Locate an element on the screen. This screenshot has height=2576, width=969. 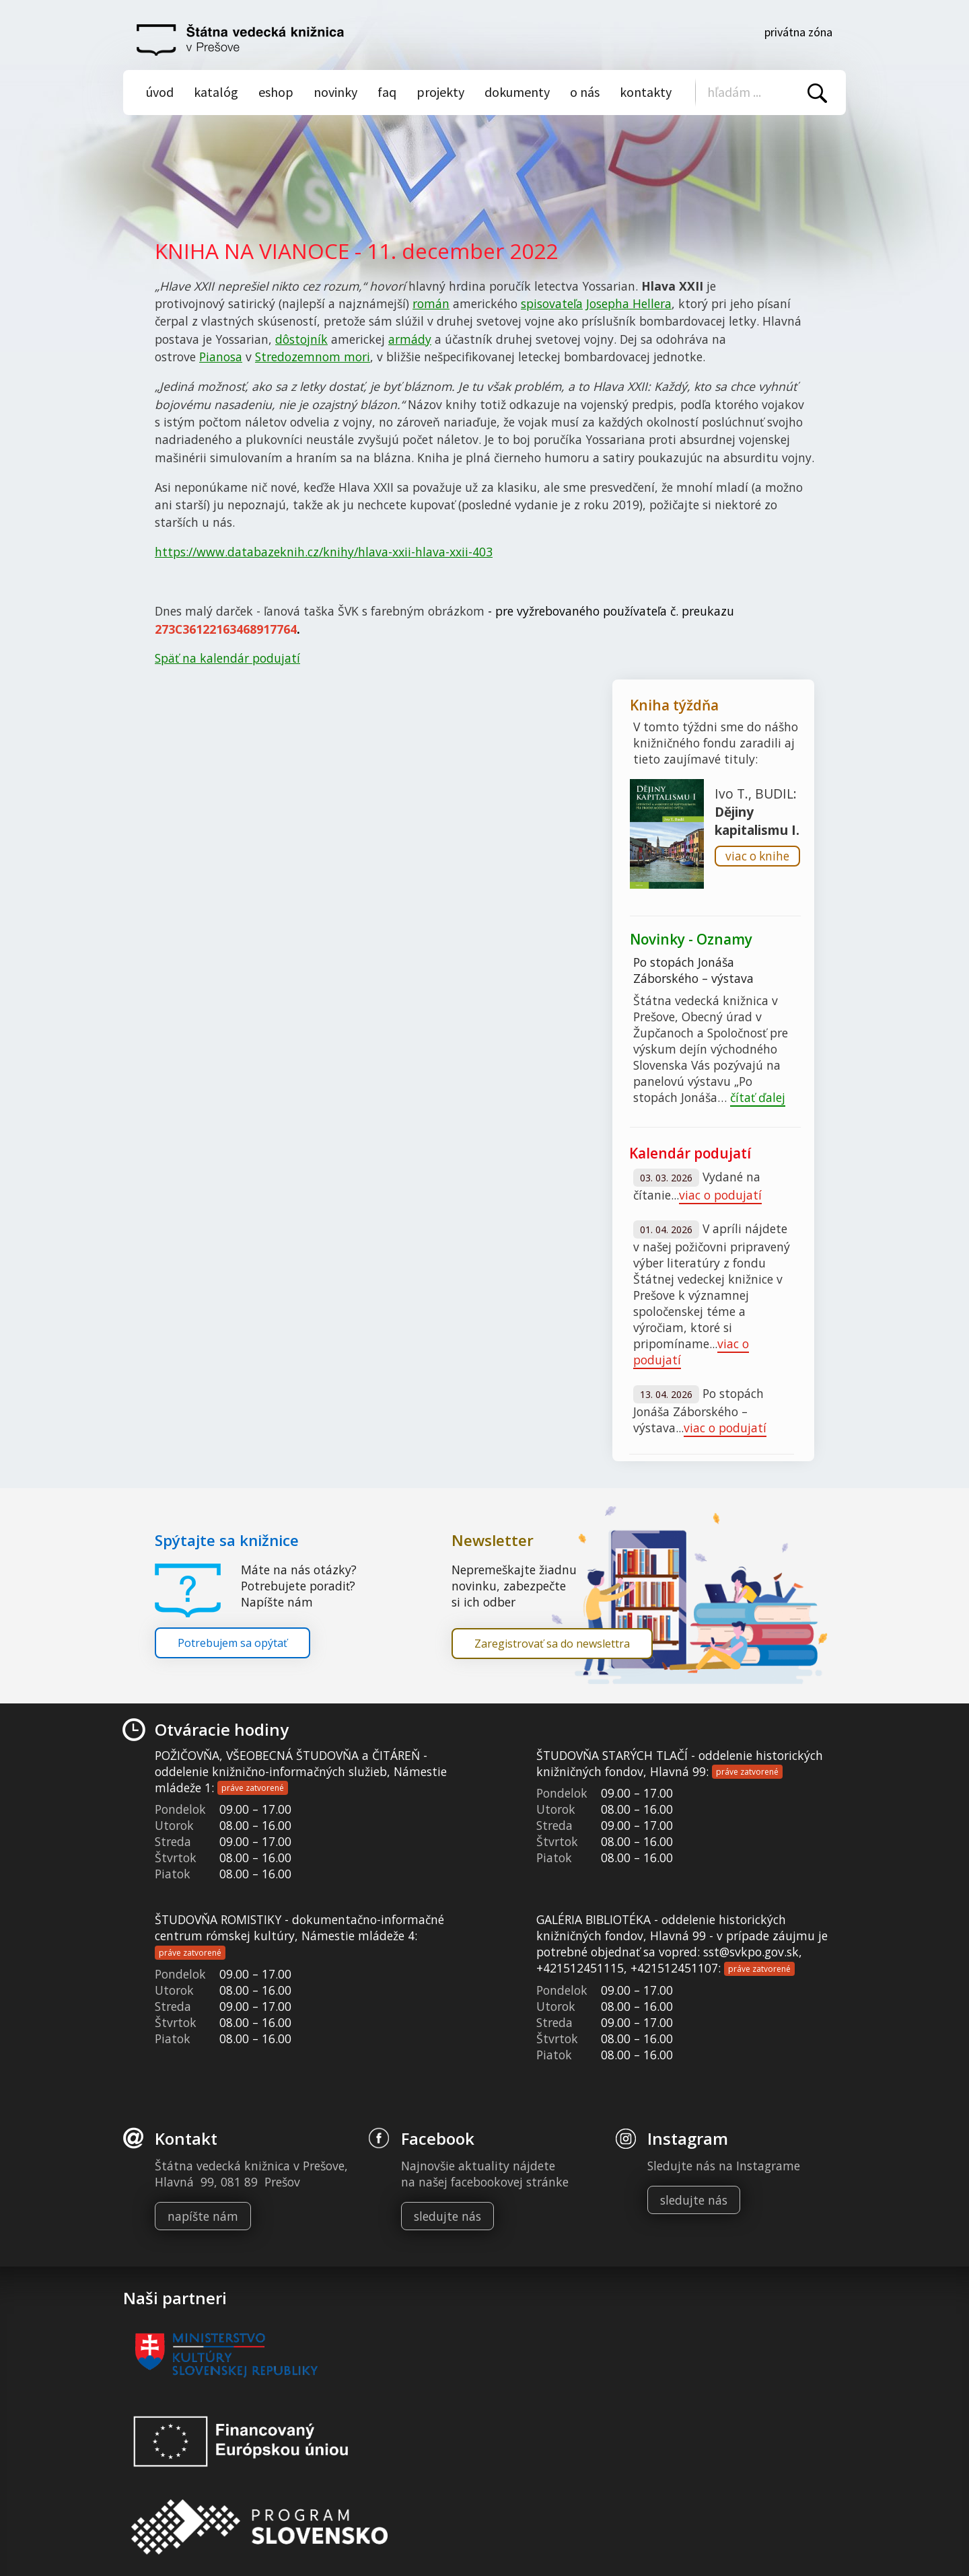
viac o podujatí is located at coordinates (720, 1195).